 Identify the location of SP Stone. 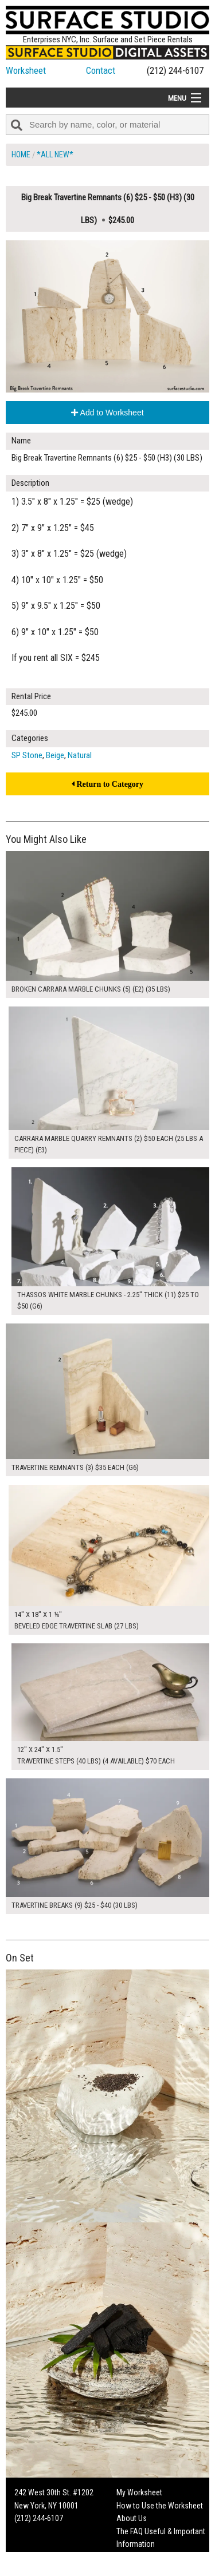
(26, 755).